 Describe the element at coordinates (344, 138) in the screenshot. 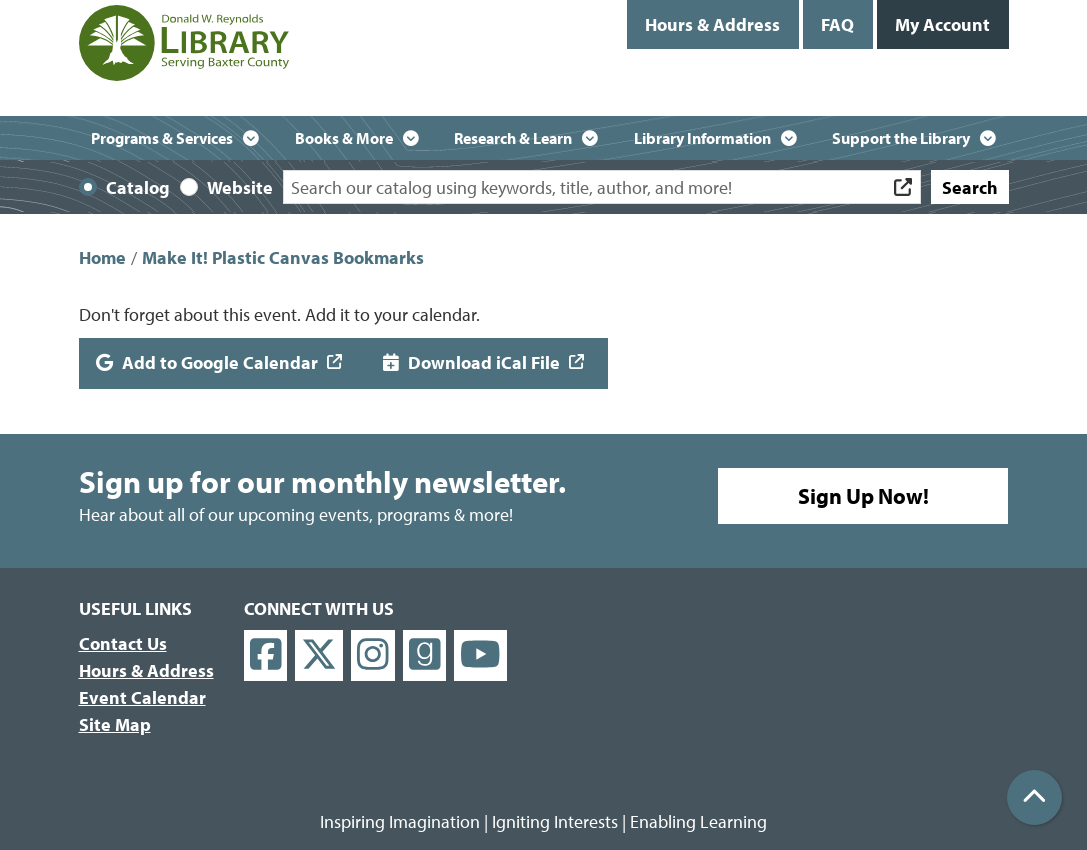

I see `Books & More [menuitem]` at that location.